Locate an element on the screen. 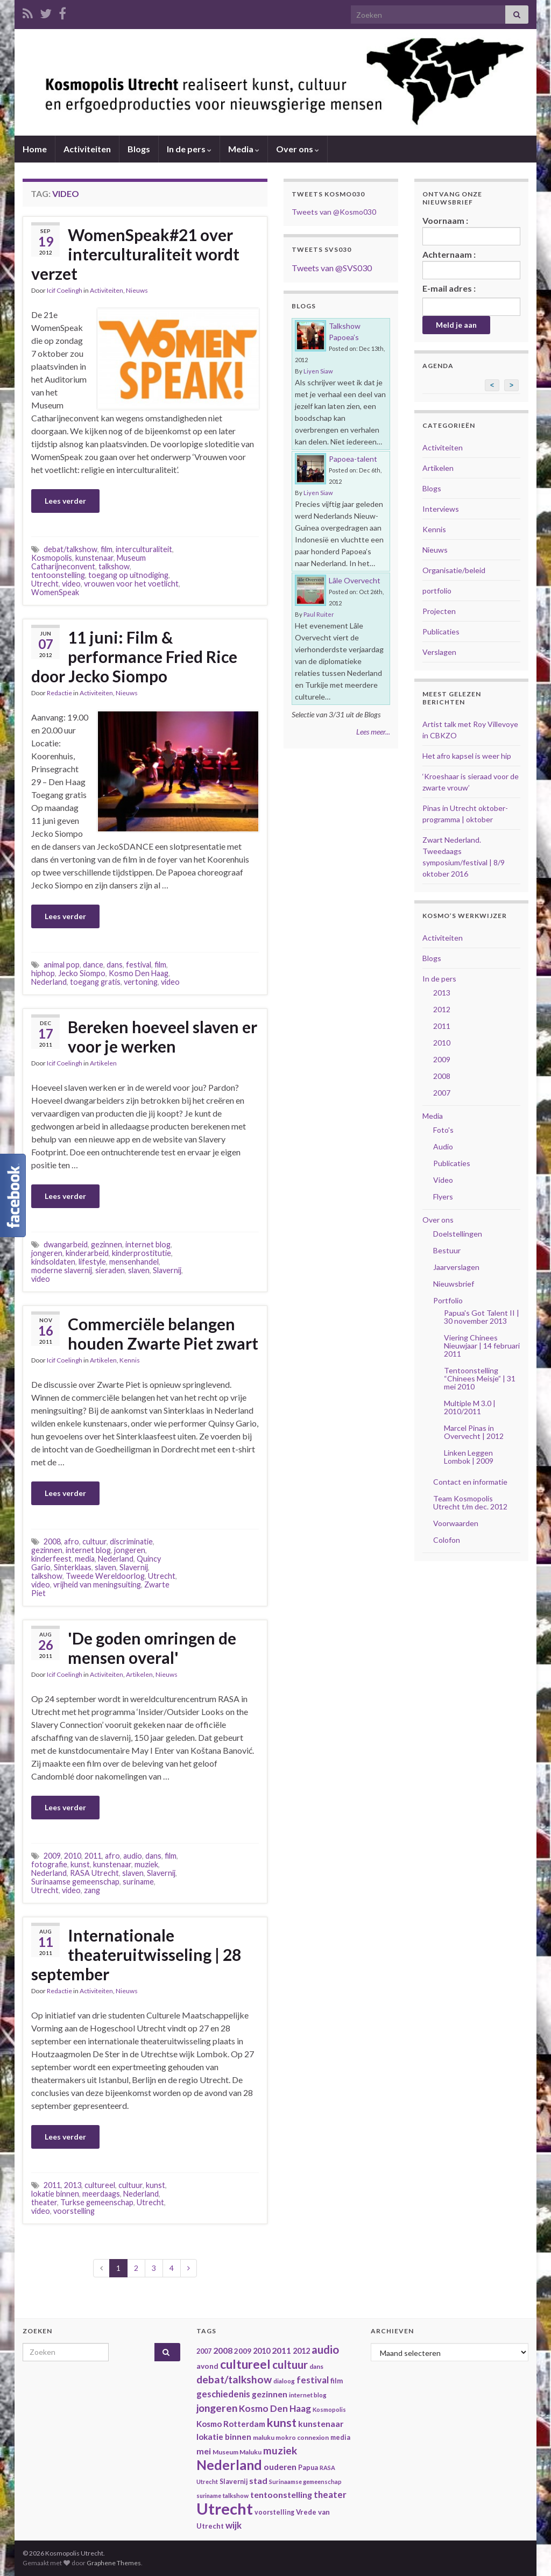  interculturaliteit is located at coordinates (144, 549).